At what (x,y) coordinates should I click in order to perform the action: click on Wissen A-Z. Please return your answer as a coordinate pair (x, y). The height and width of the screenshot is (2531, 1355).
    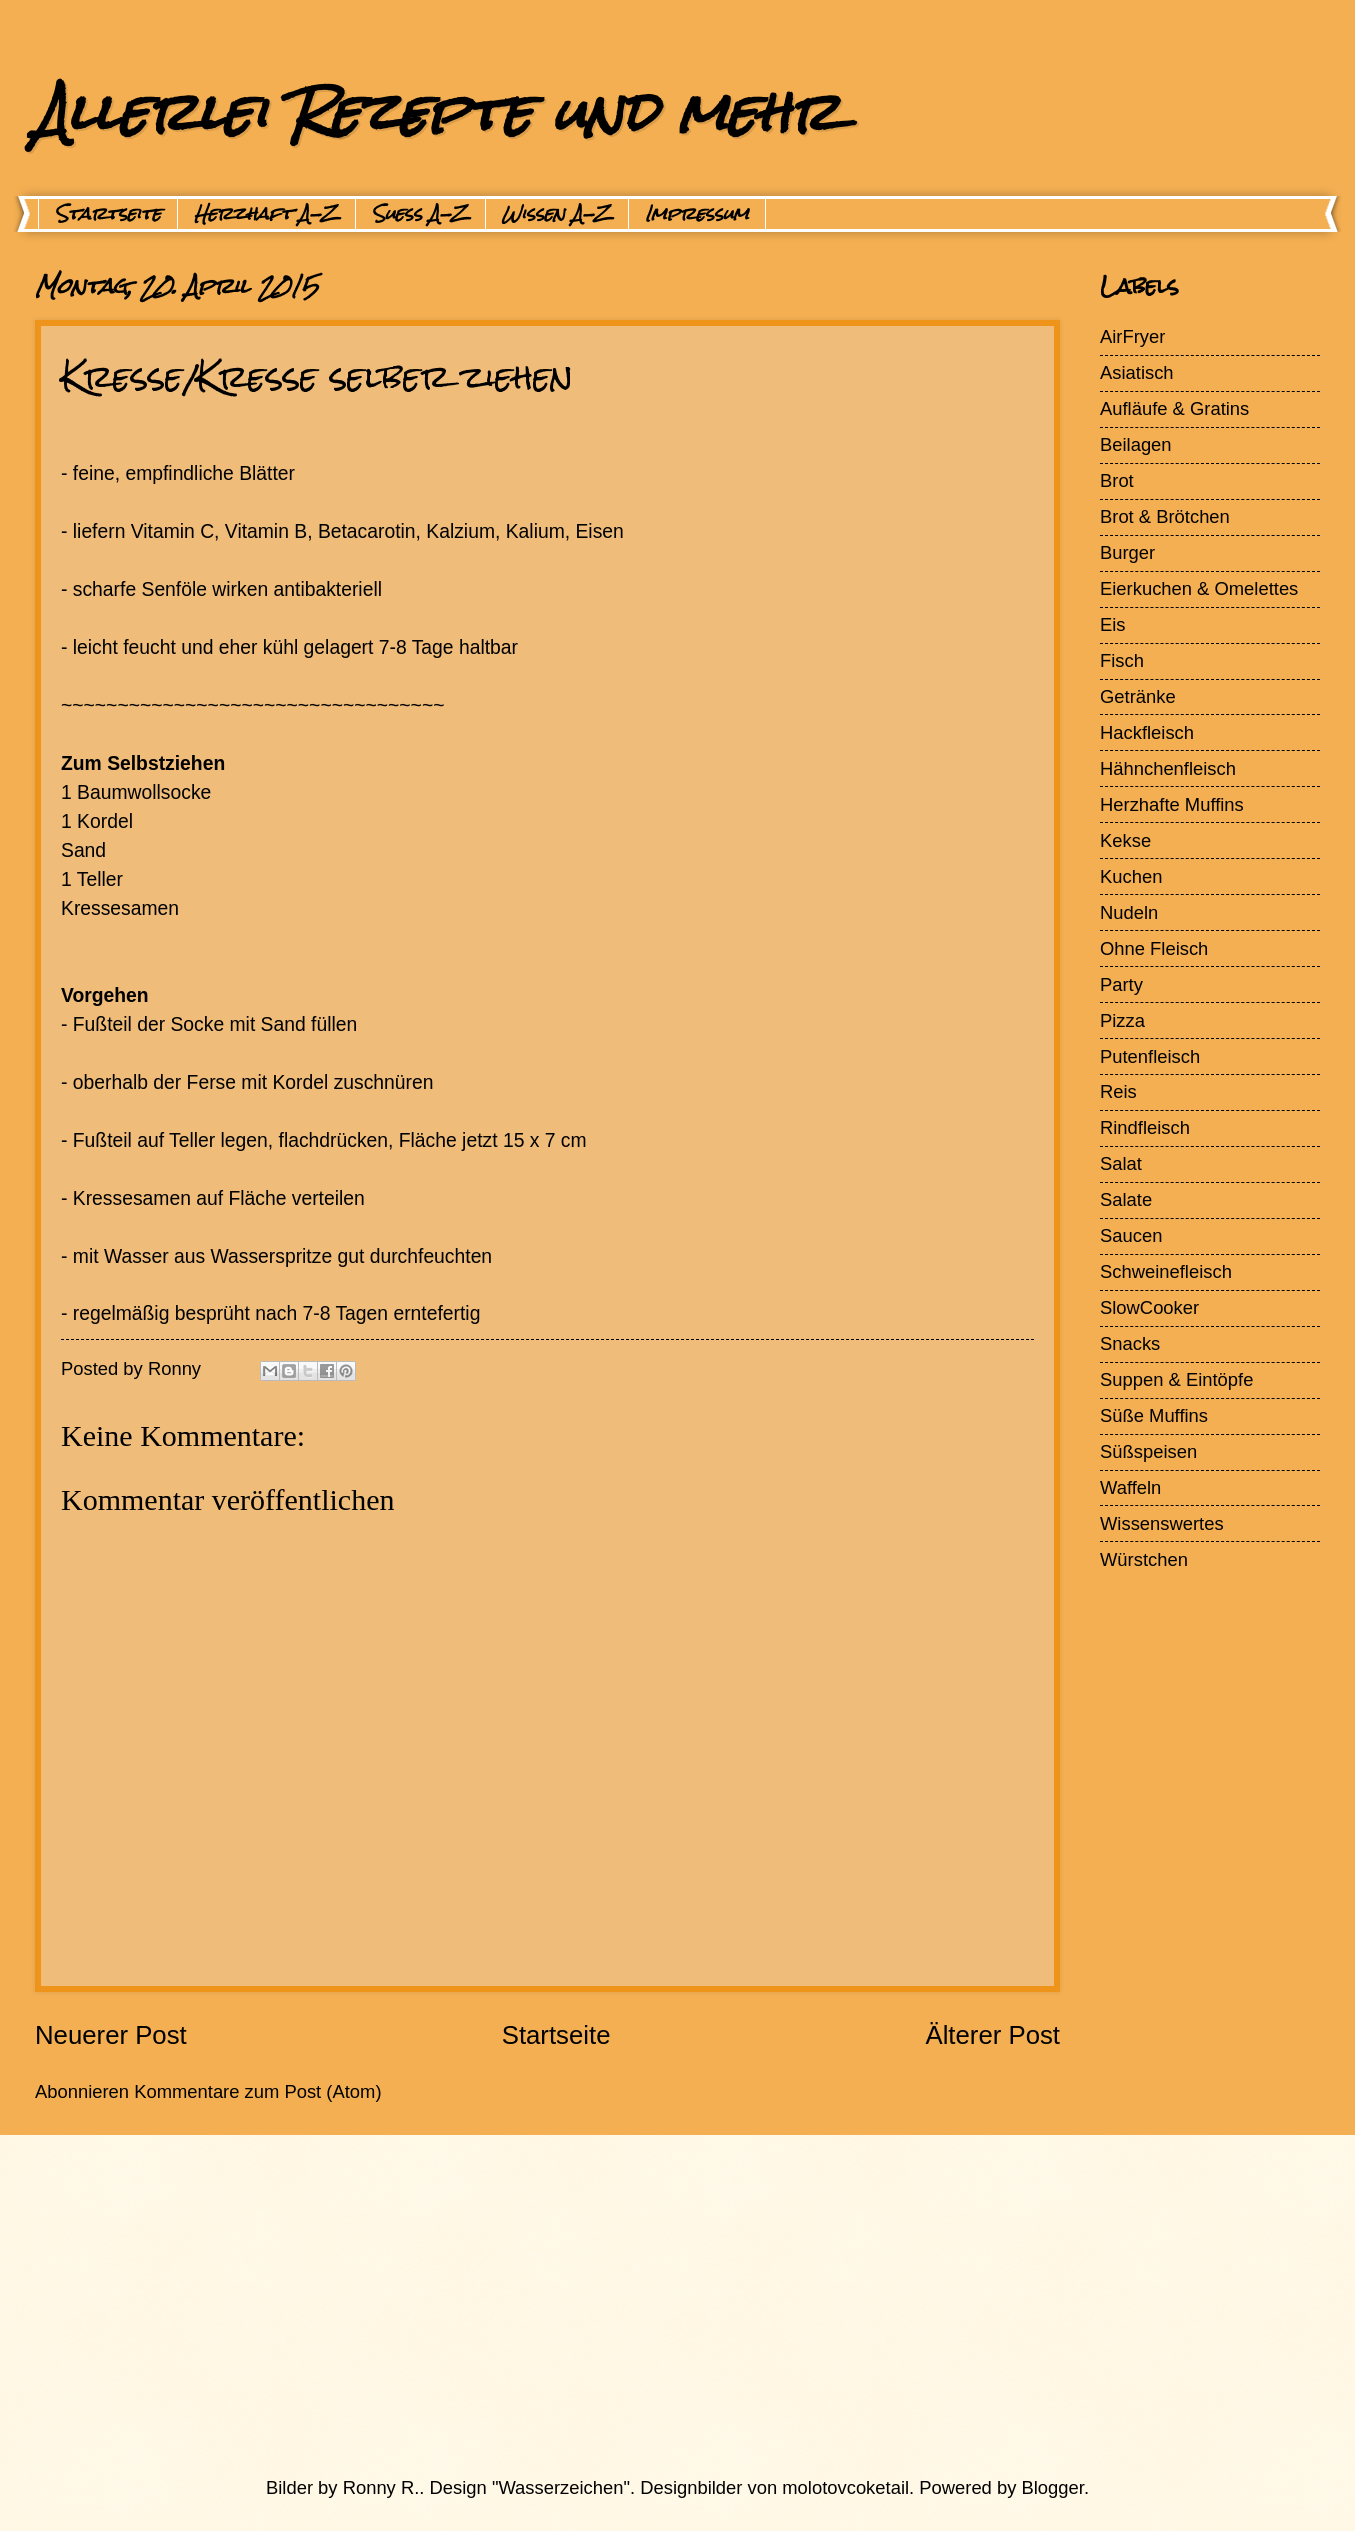
    Looking at the image, I should click on (557, 214).